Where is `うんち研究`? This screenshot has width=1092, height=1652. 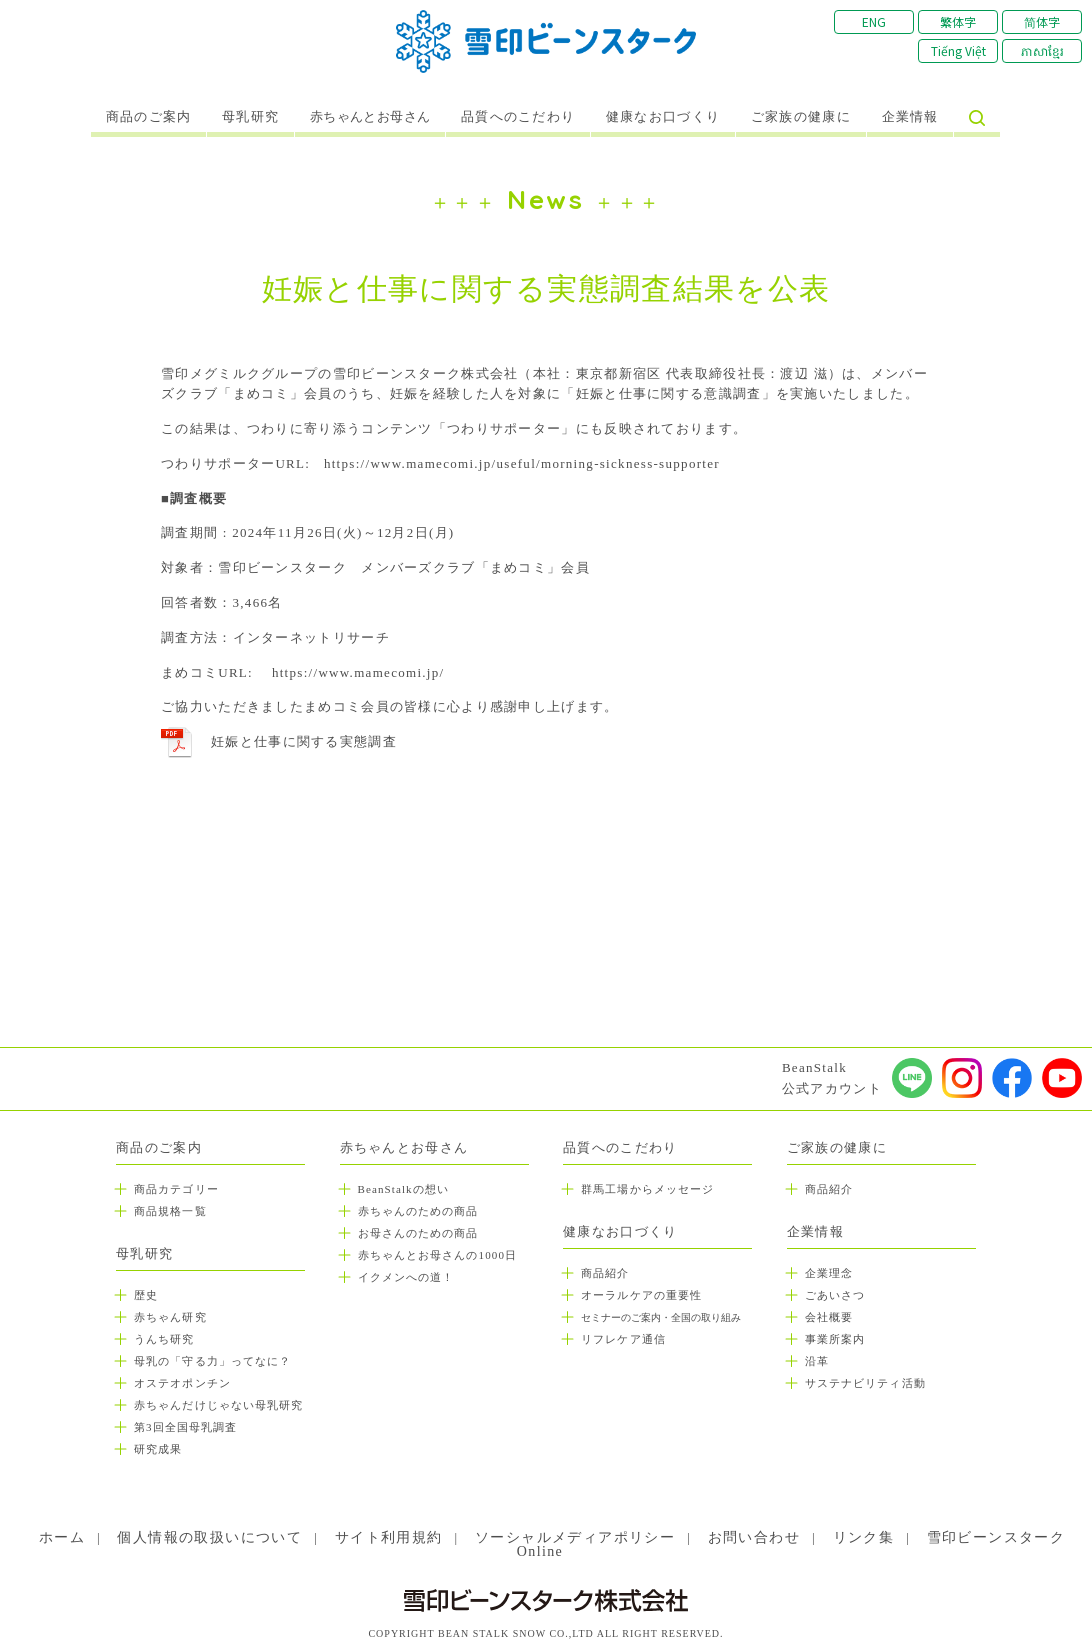 うんち研究 is located at coordinates (164, 1339).